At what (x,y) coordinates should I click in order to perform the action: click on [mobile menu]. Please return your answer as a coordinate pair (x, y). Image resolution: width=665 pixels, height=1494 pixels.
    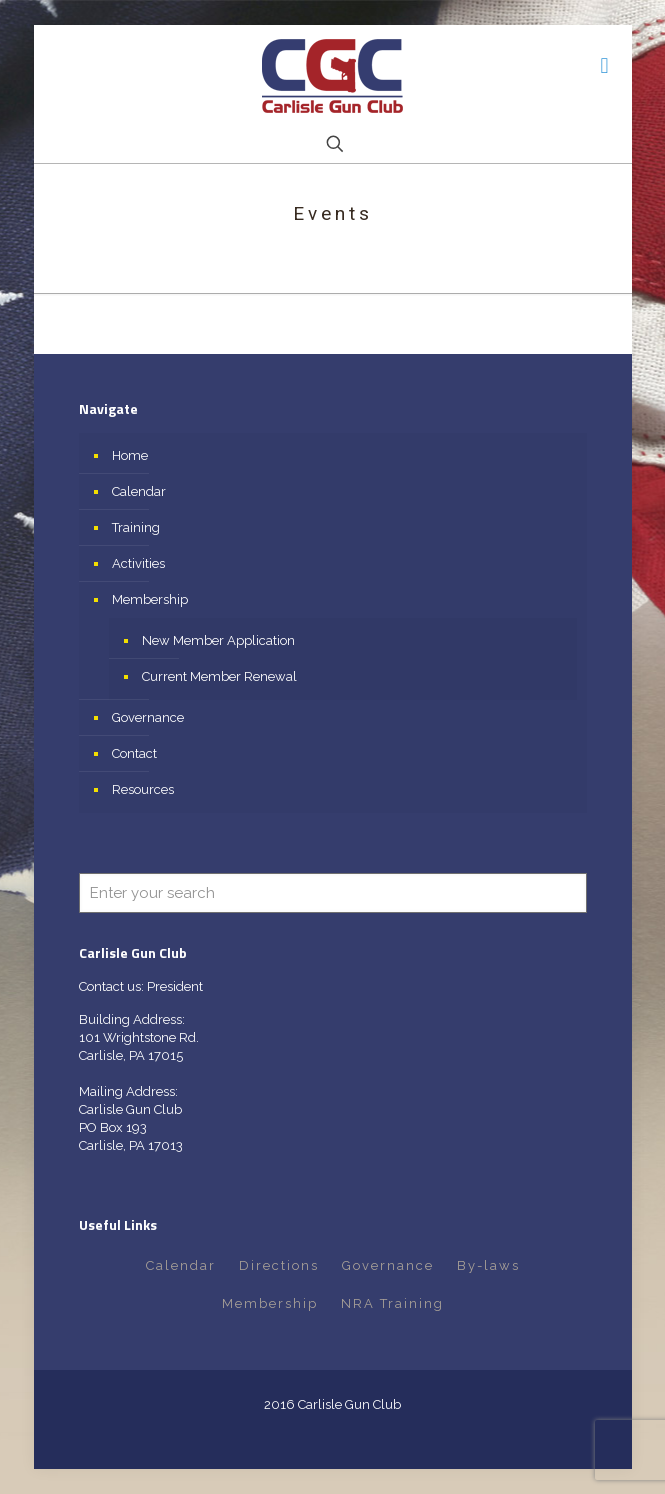
    Looking at the image, I should click on (605, 65).